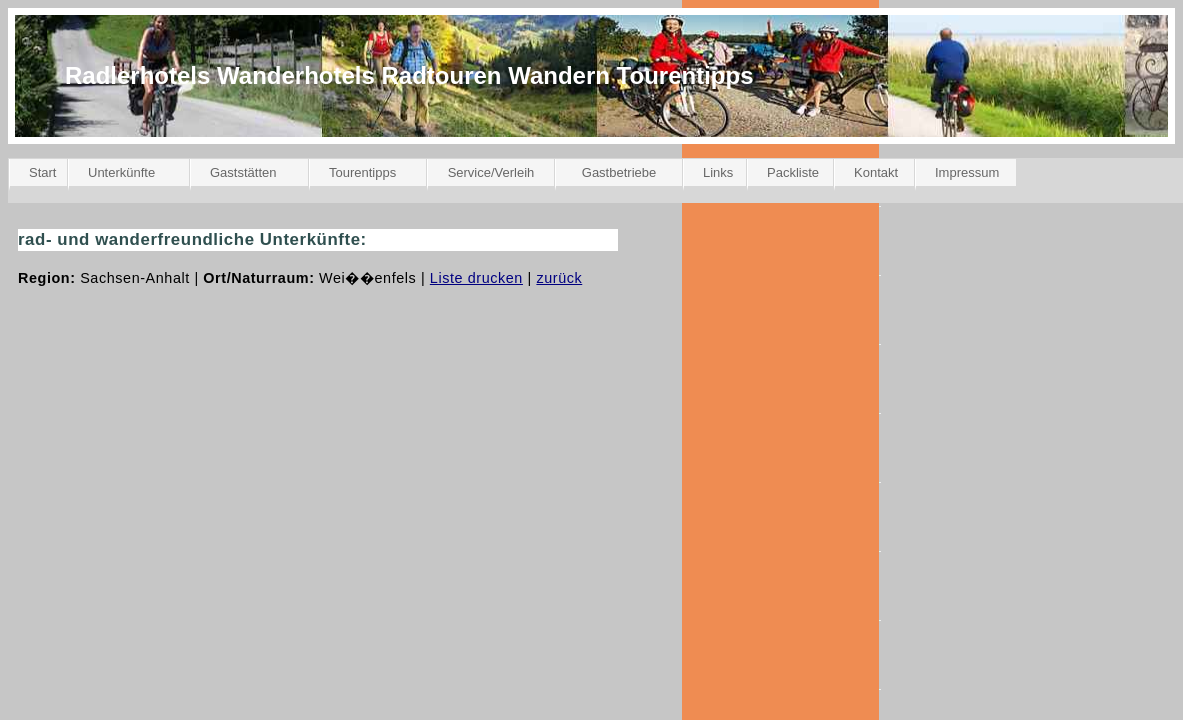 The image size is (1183, 720). I want to click on Unterkünfte, so click(121, 172).